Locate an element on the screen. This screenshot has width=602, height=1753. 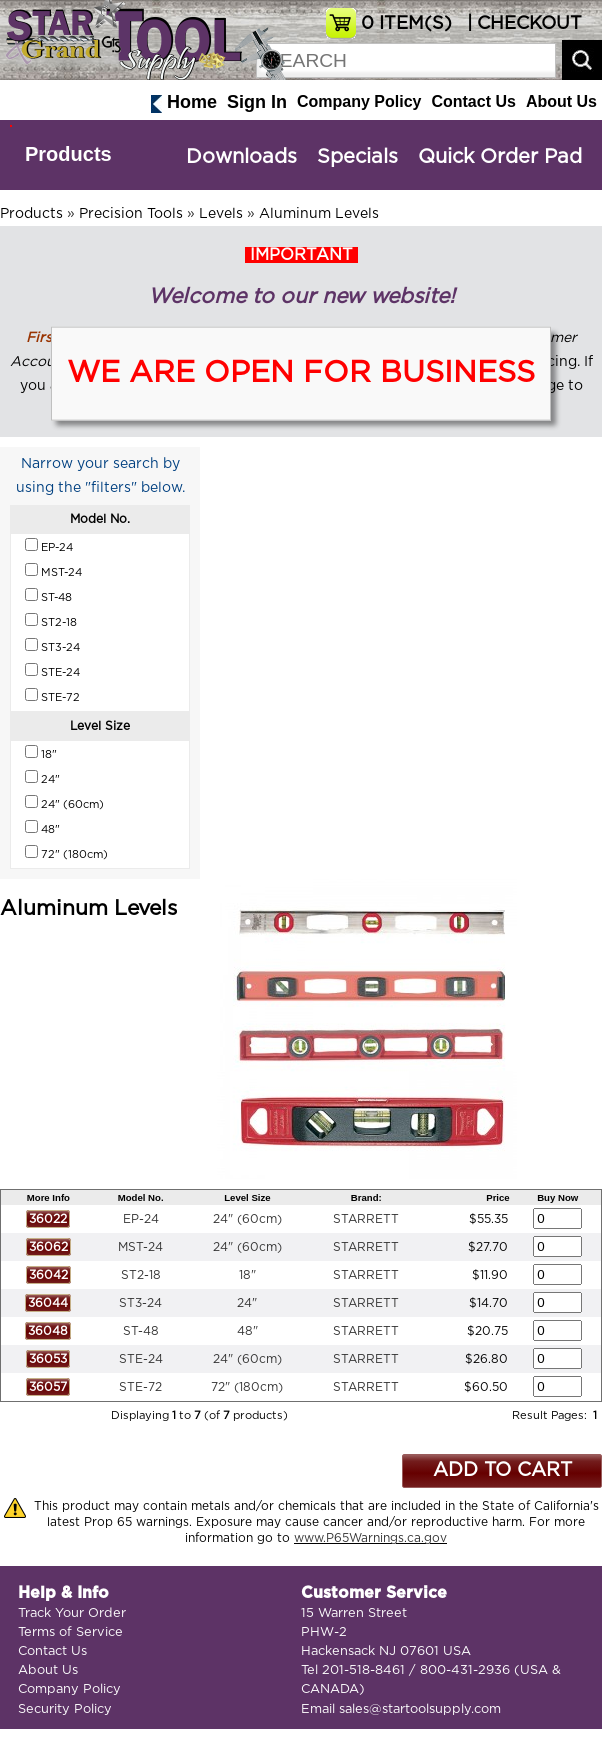
ST3-24 is located at coordinates (140, 1303).